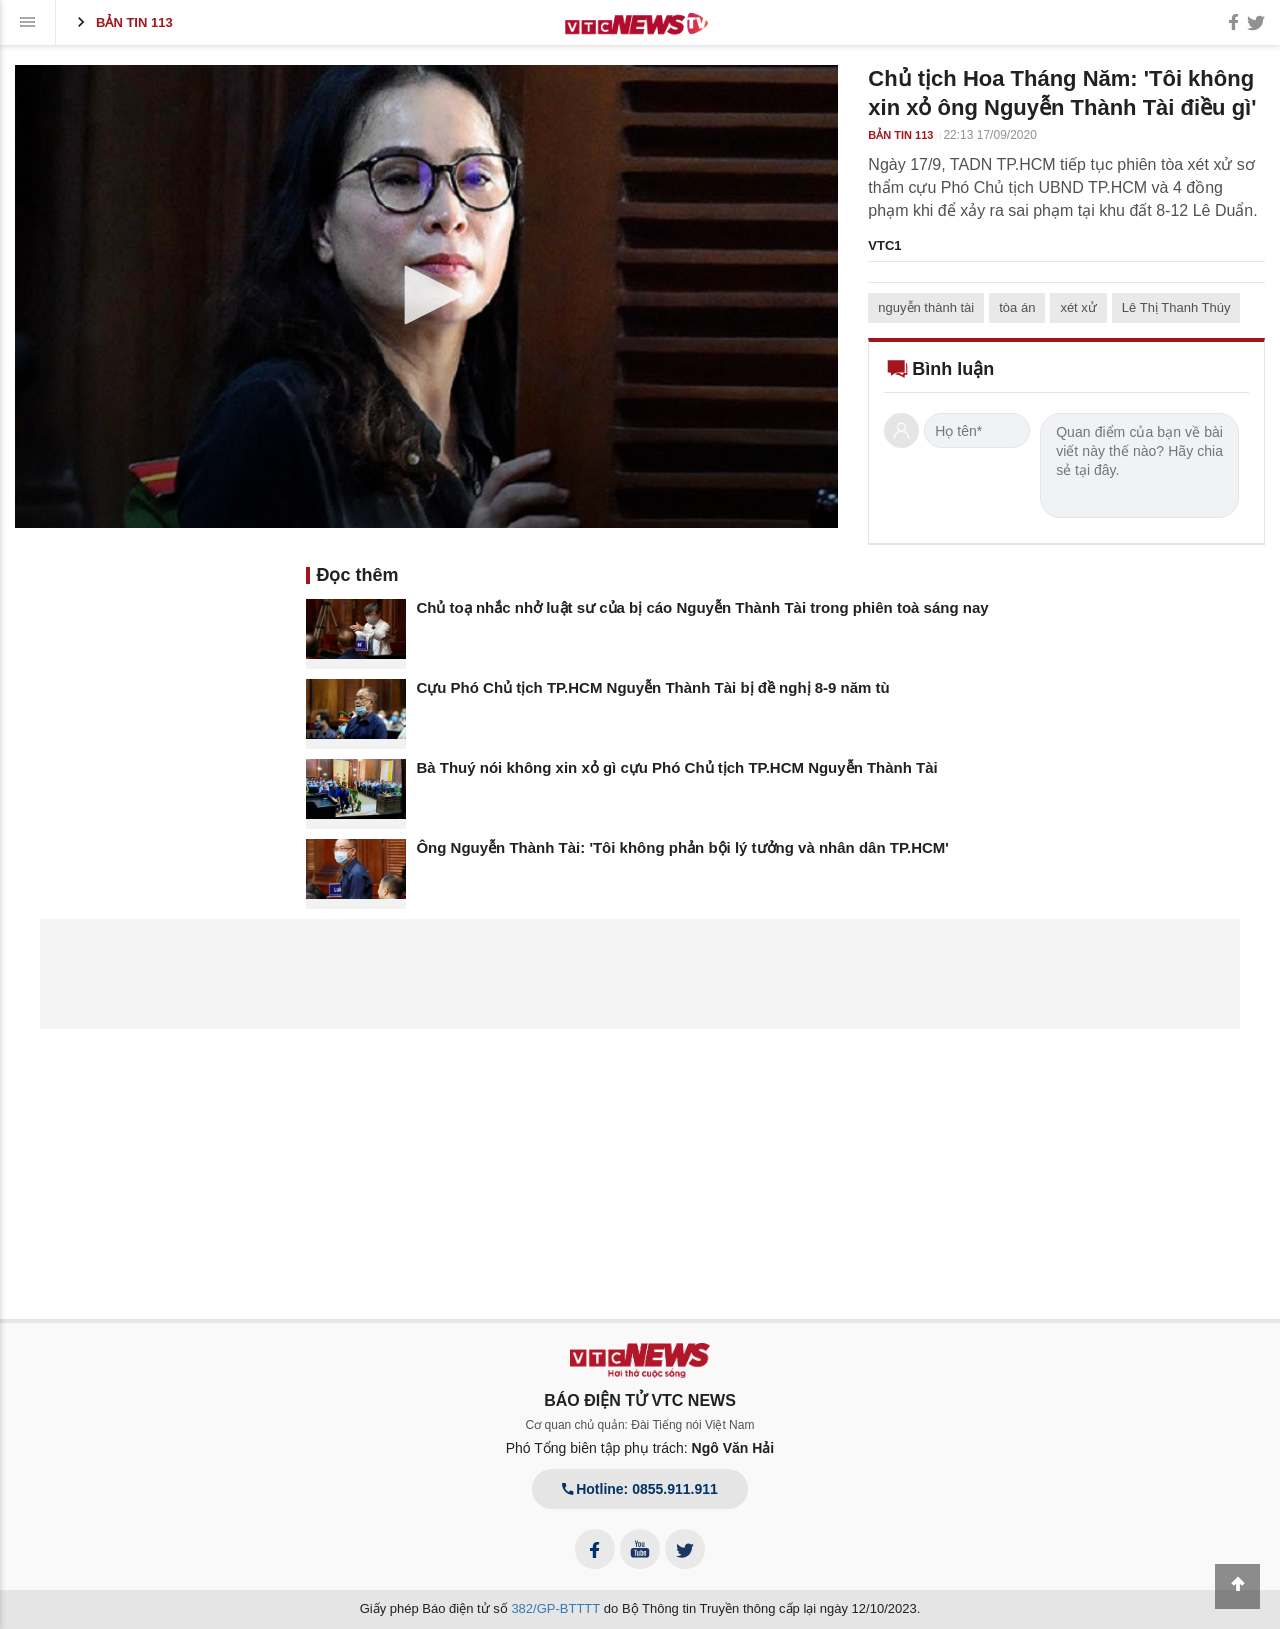  Describe the element at coordinates (1078, 307) in the screenshot. I see `xét xử` at that location.